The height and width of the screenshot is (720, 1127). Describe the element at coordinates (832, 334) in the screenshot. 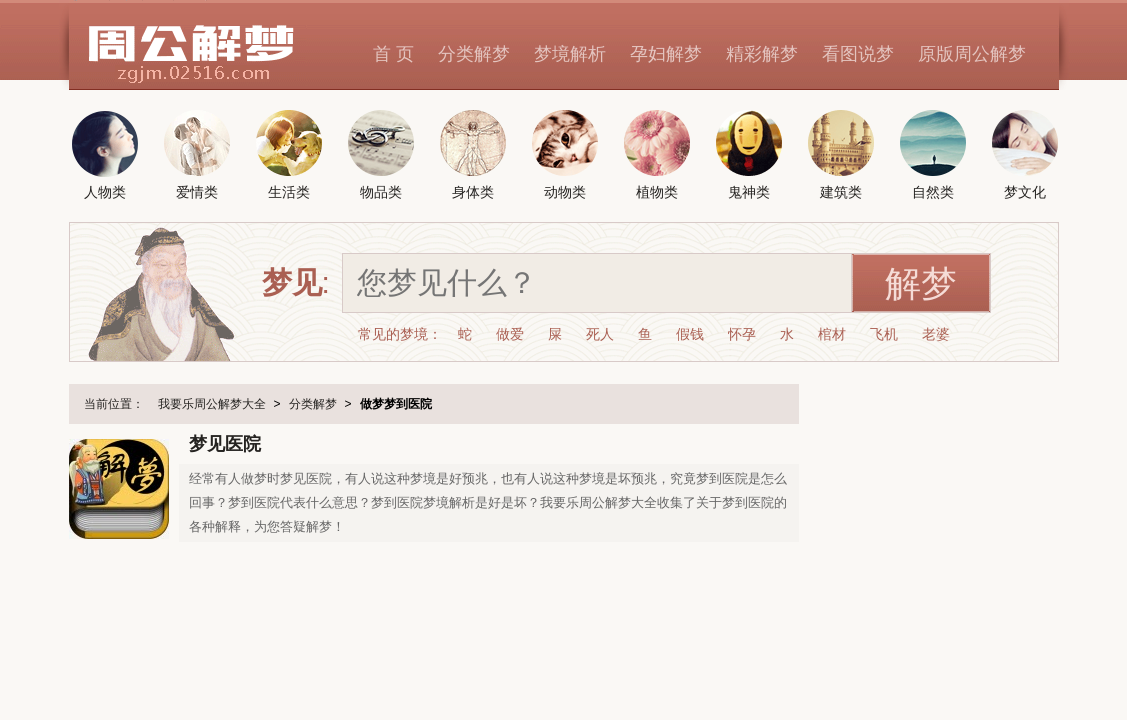

I see `棺材` at that location.